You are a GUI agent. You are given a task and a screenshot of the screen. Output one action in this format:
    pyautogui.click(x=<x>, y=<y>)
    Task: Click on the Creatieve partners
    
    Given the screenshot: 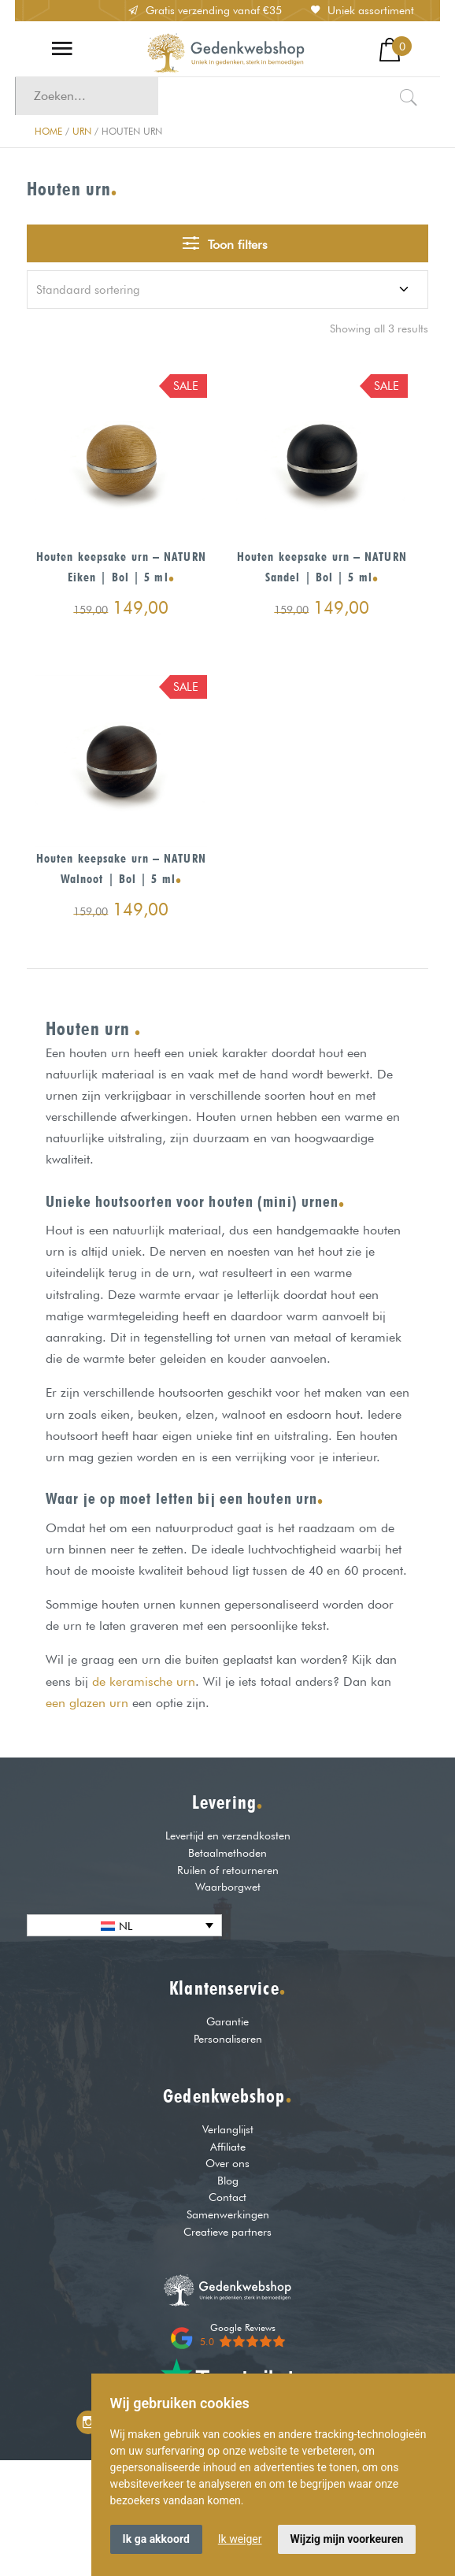 What is the action you would take?
    pyautogui.click(x=227, y=2231)
    